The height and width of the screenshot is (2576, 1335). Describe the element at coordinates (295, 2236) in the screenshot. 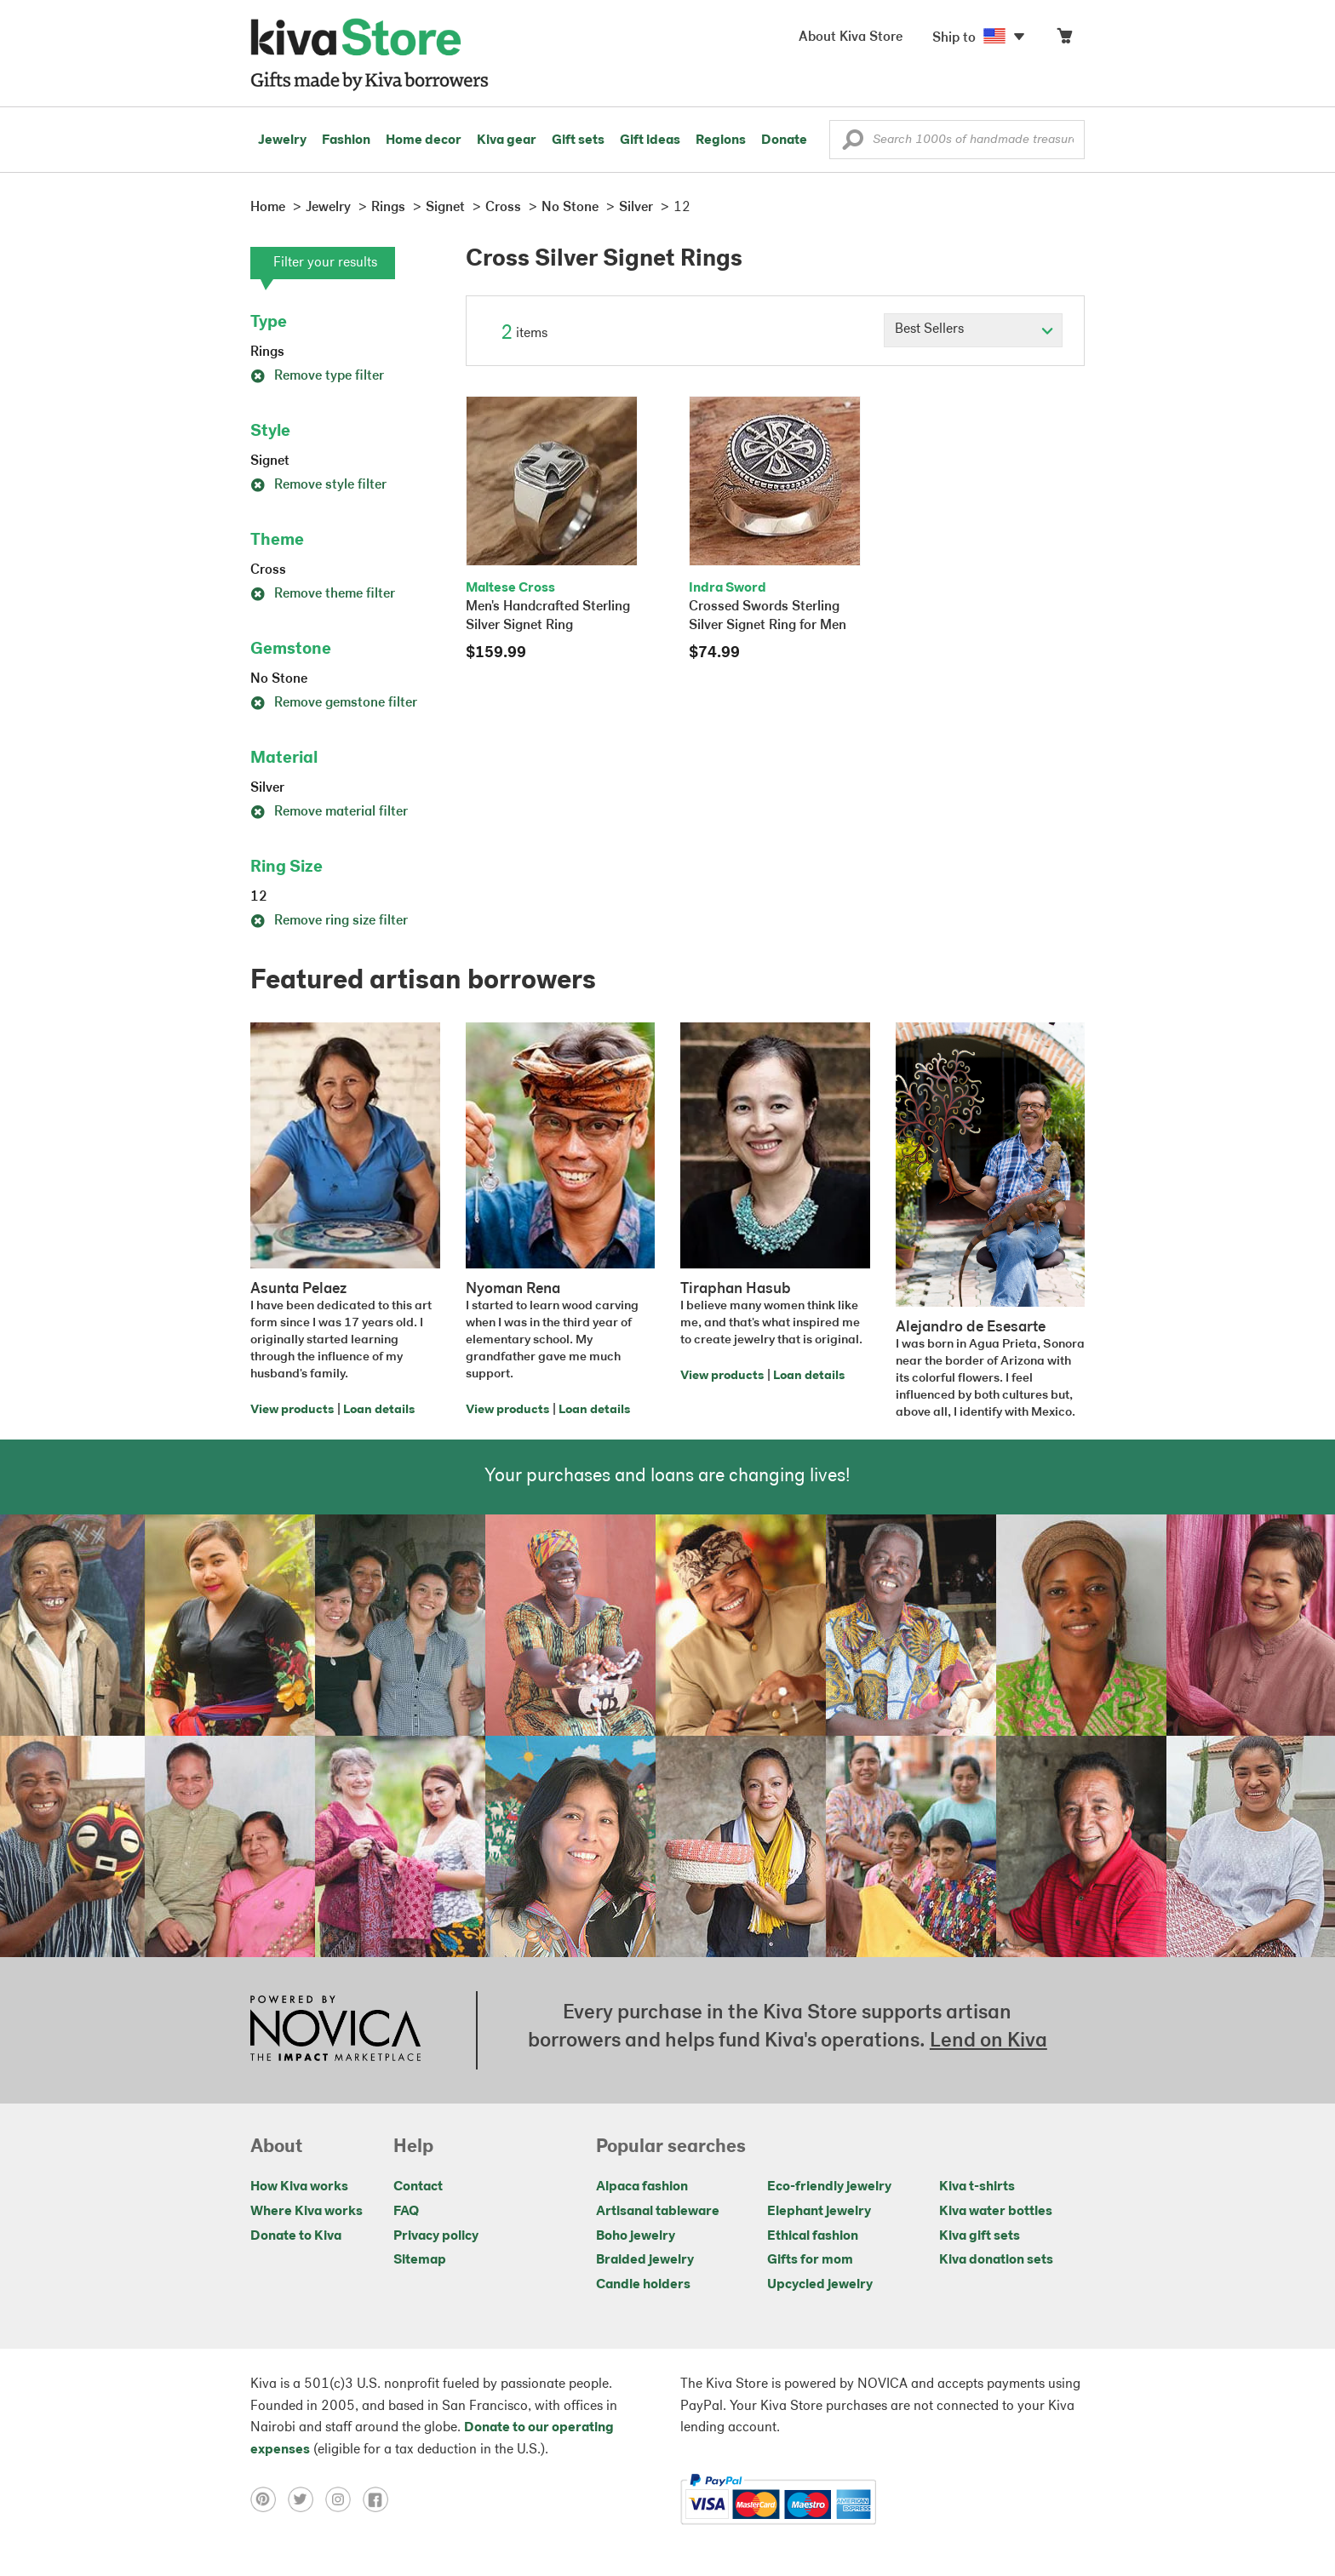

I see `Donate to Kiva` at that location.